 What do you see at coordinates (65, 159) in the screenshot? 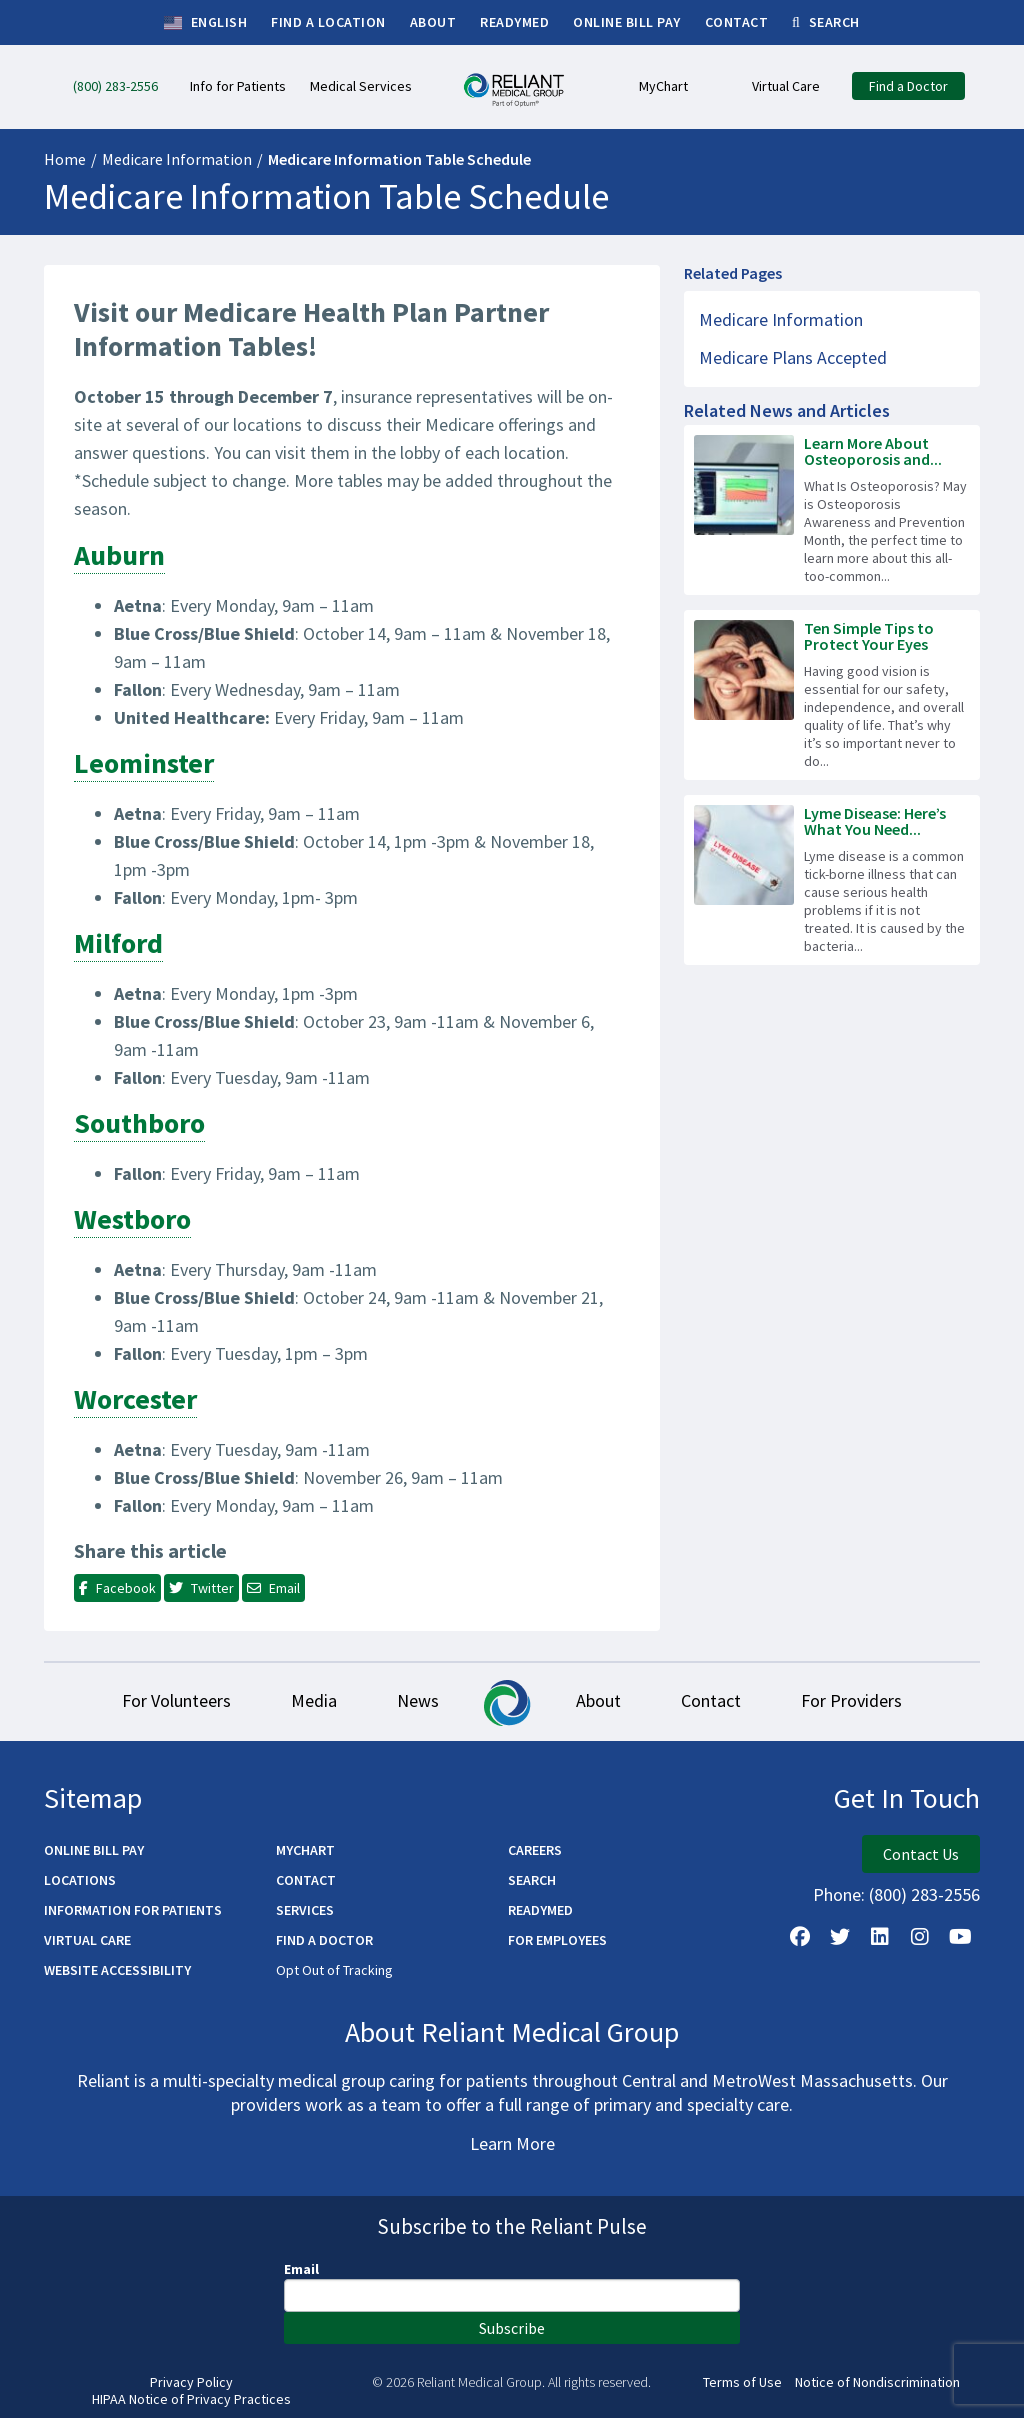
I see `Home` at bounding box center [65, 159].